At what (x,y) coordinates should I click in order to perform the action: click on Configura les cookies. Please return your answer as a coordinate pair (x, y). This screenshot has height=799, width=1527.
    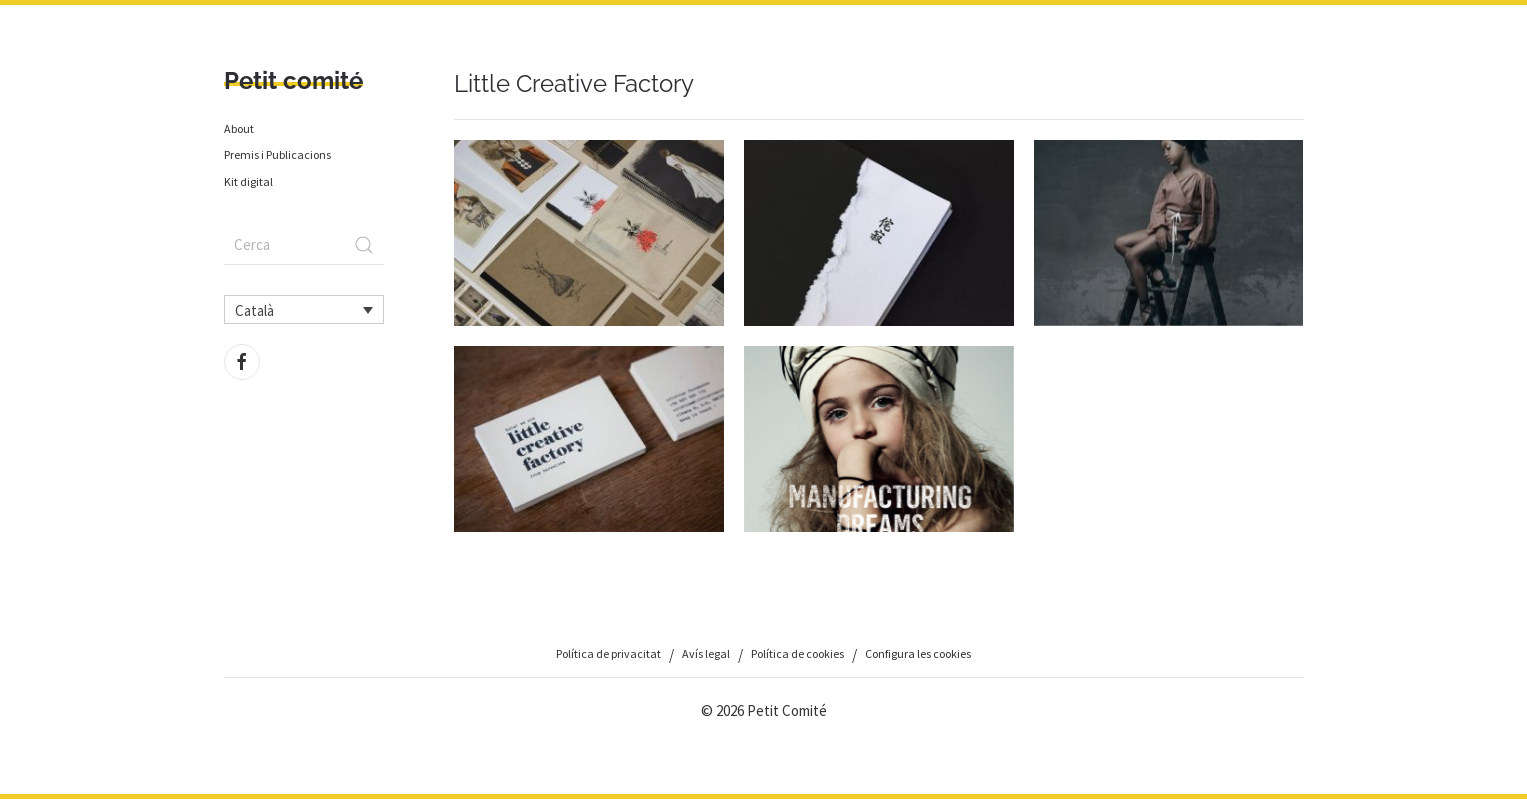
    Looking at the image, I should click on (918, 653).